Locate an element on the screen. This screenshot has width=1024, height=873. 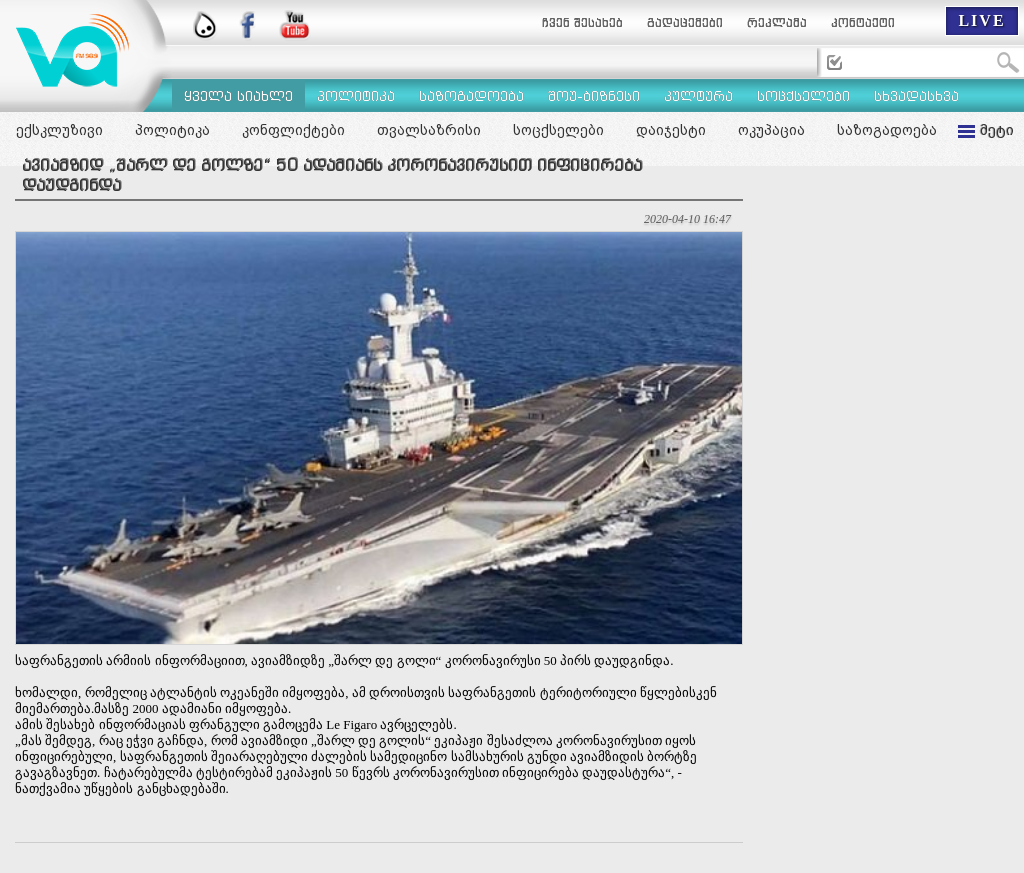
ოკუპაცია is located at coordinates (771, 130).